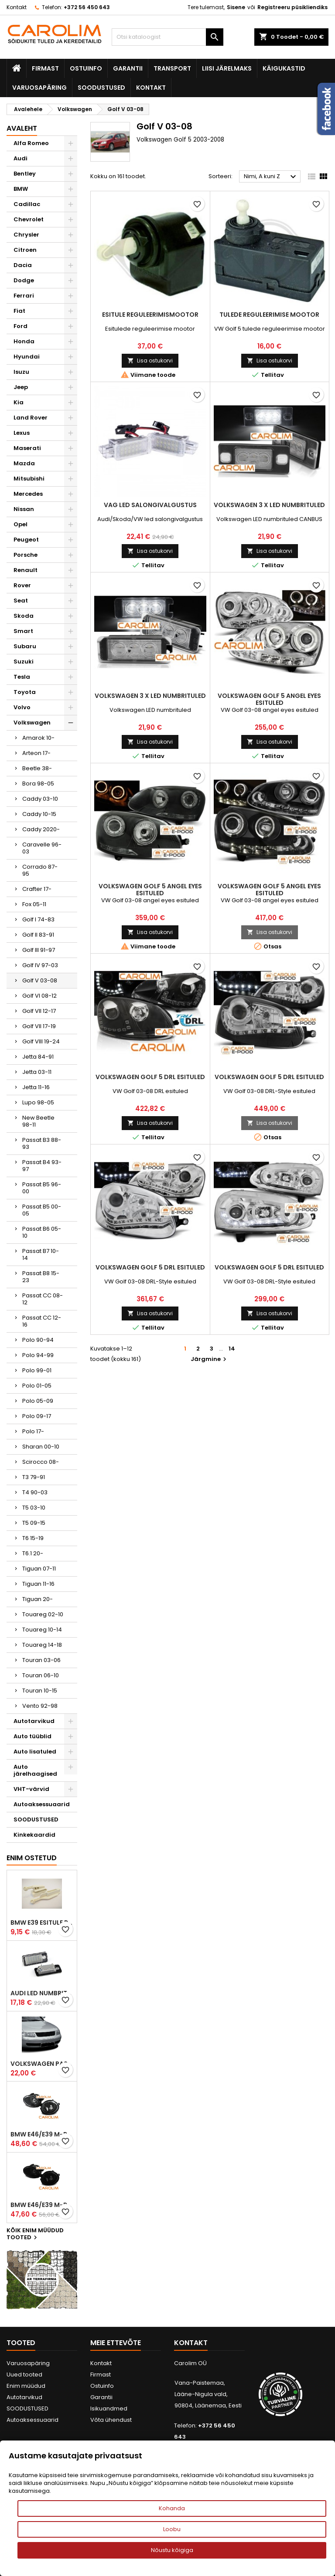 This screenshot has width=335, height=2576. I want to click on Tiguan 11-16, so click(38, 1584).